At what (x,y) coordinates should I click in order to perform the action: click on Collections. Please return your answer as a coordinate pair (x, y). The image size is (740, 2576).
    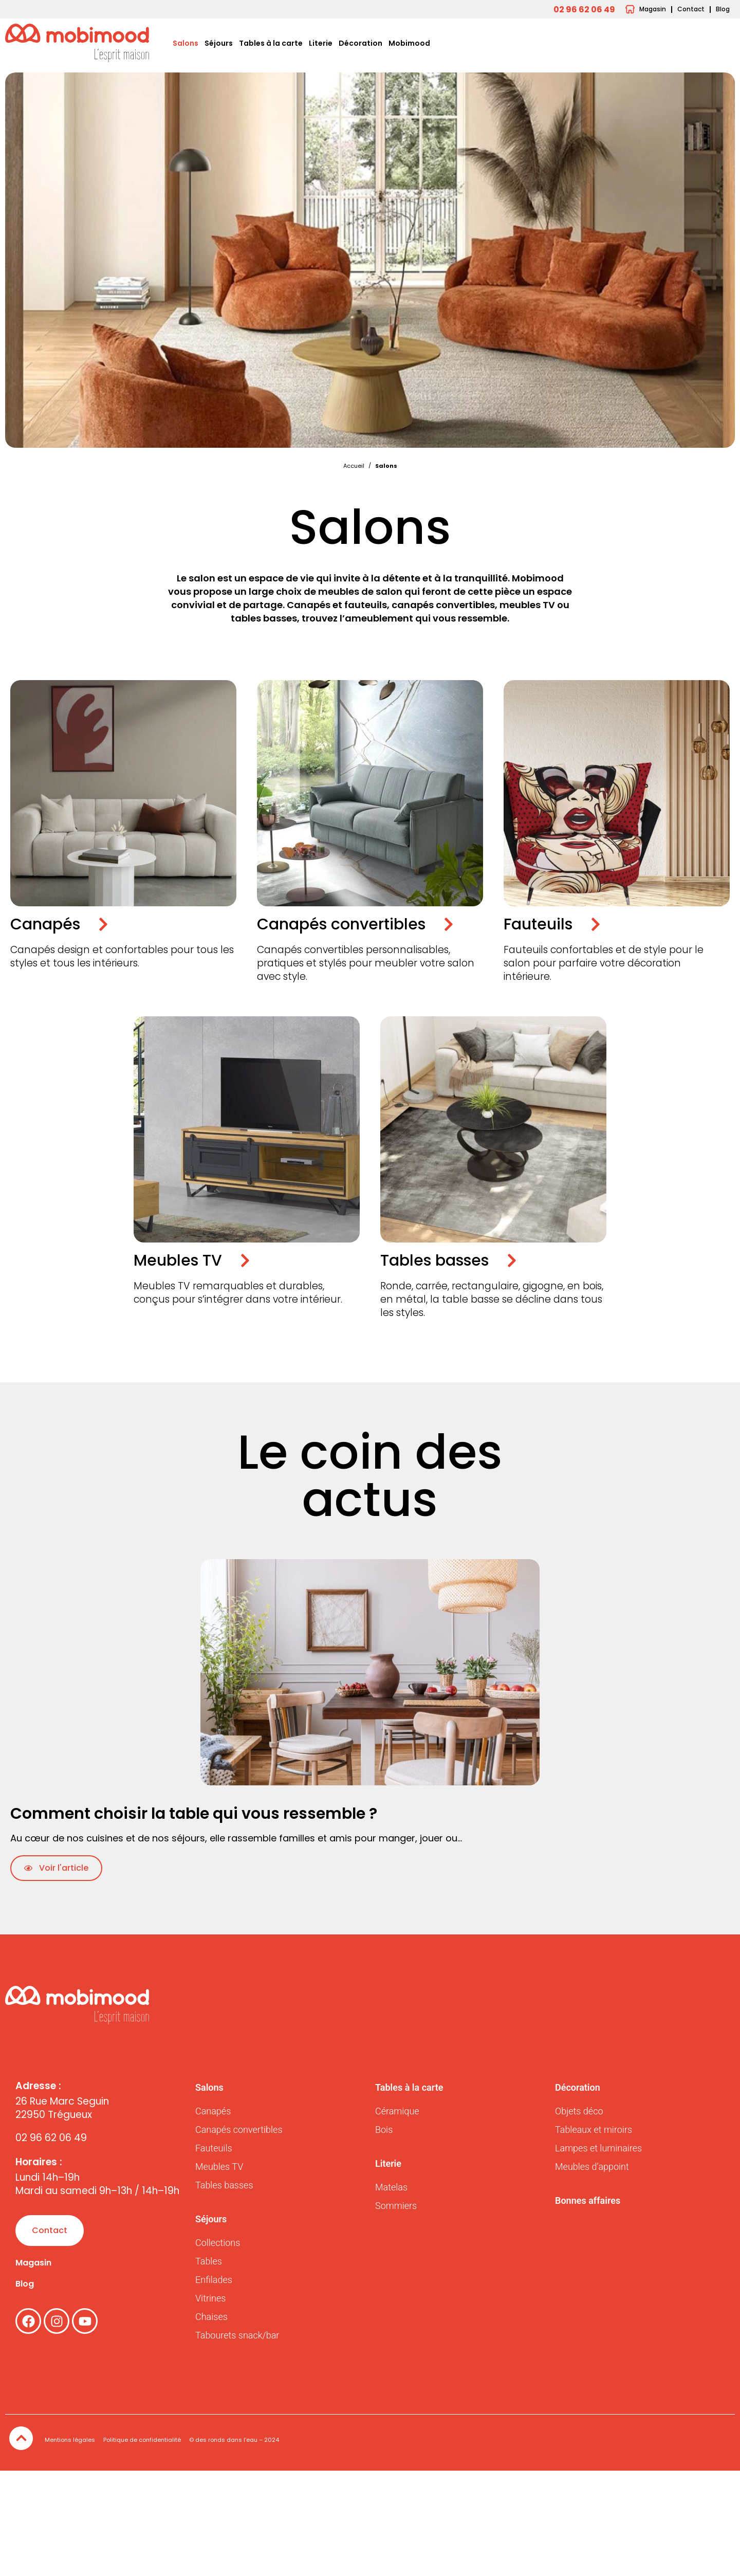
    Looking at the image, I should click on (217, 2242).